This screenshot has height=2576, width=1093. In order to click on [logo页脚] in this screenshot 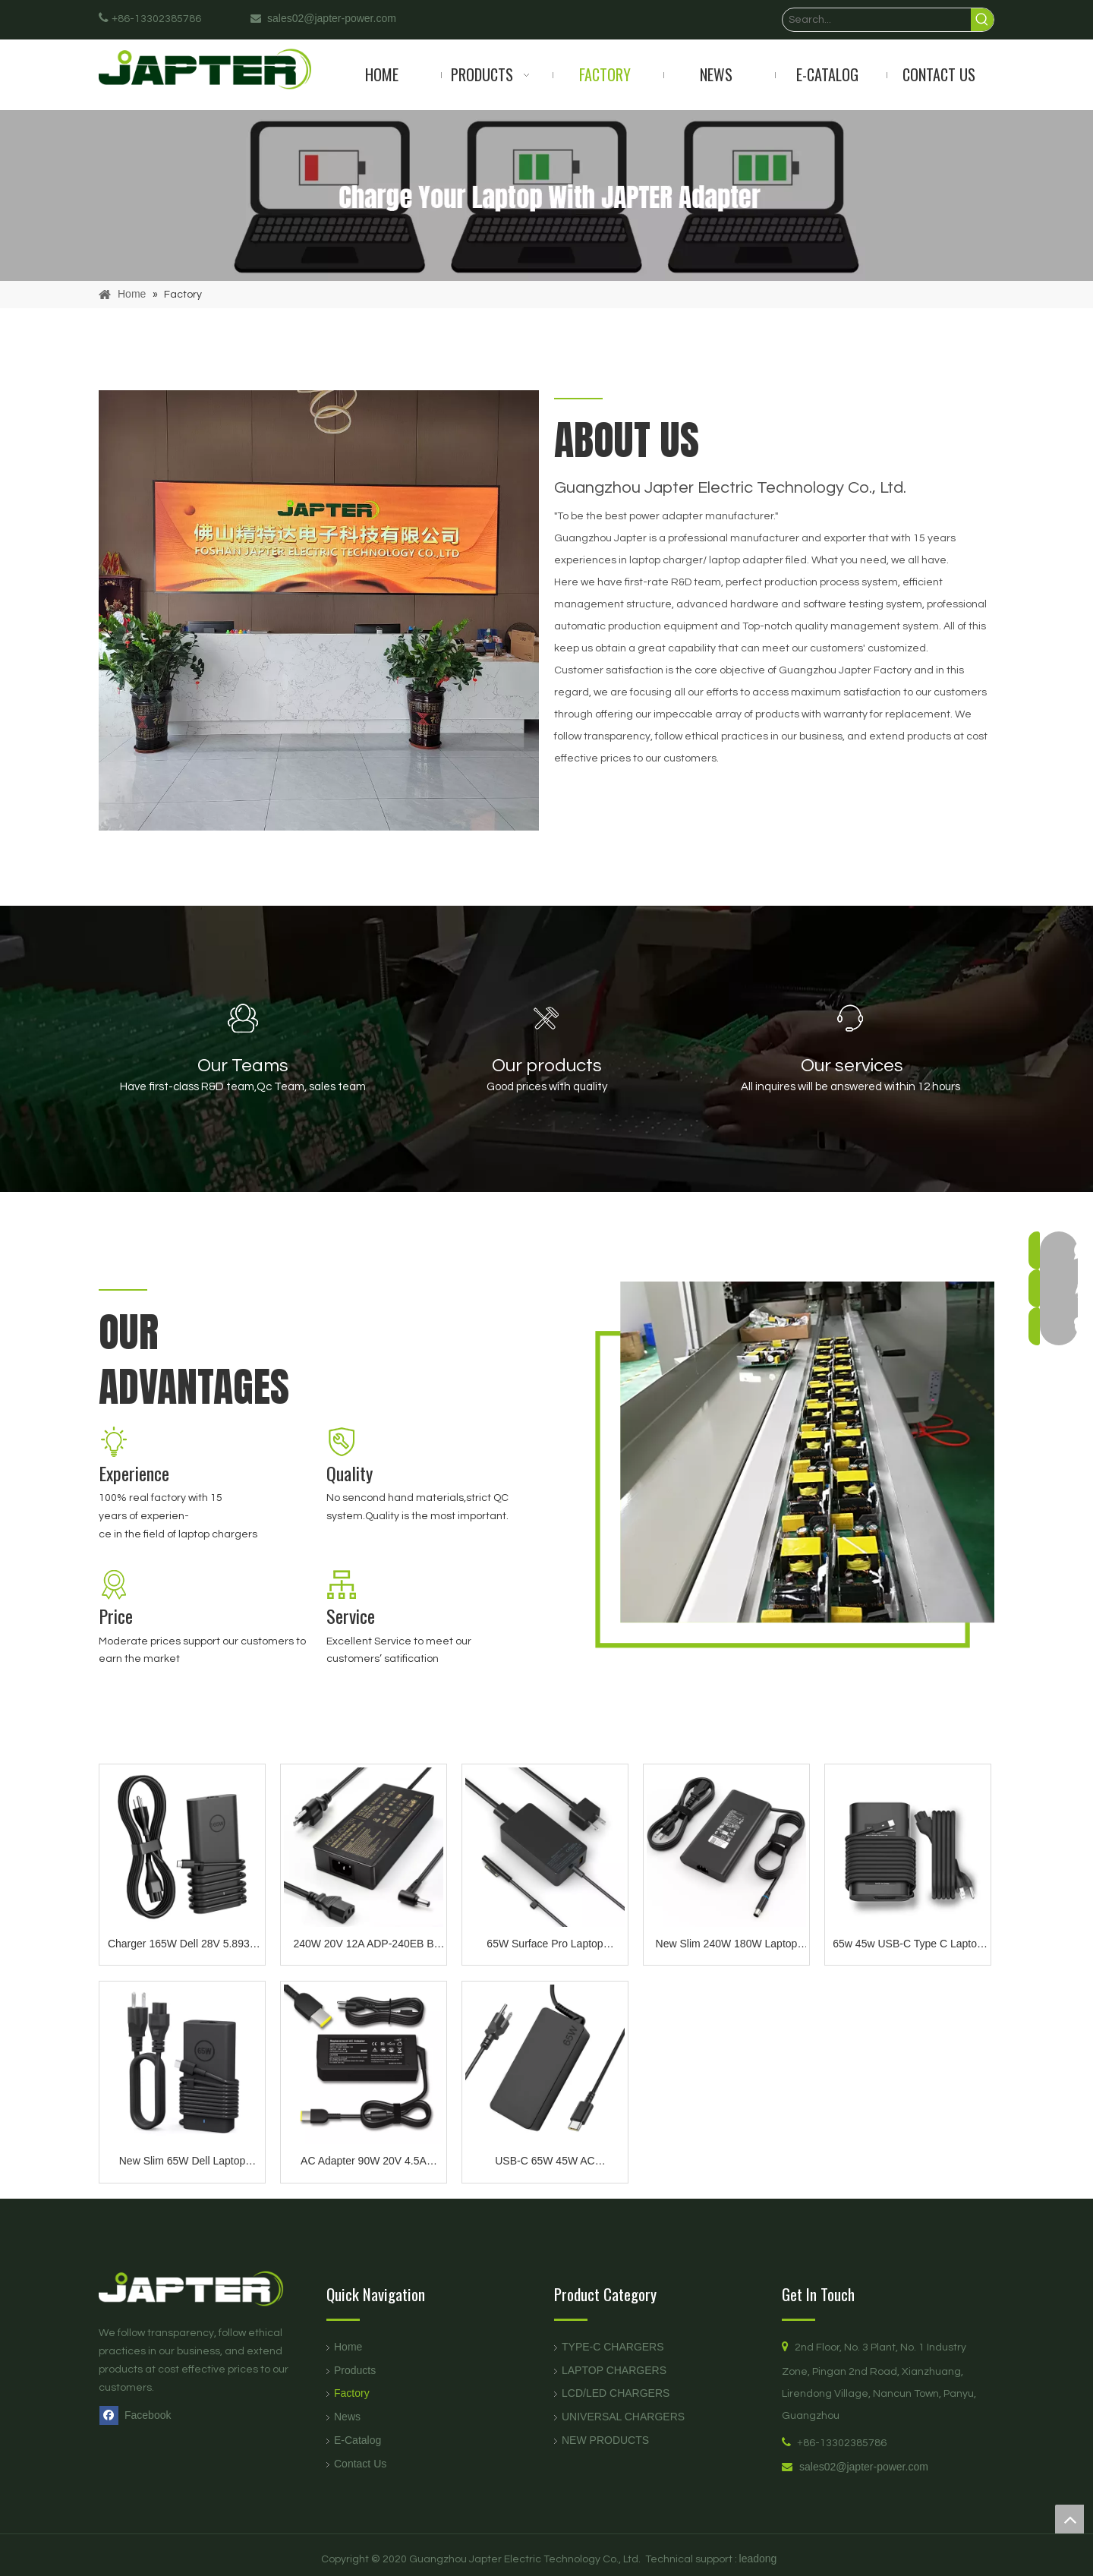, I will do `click(205, 2288)`.